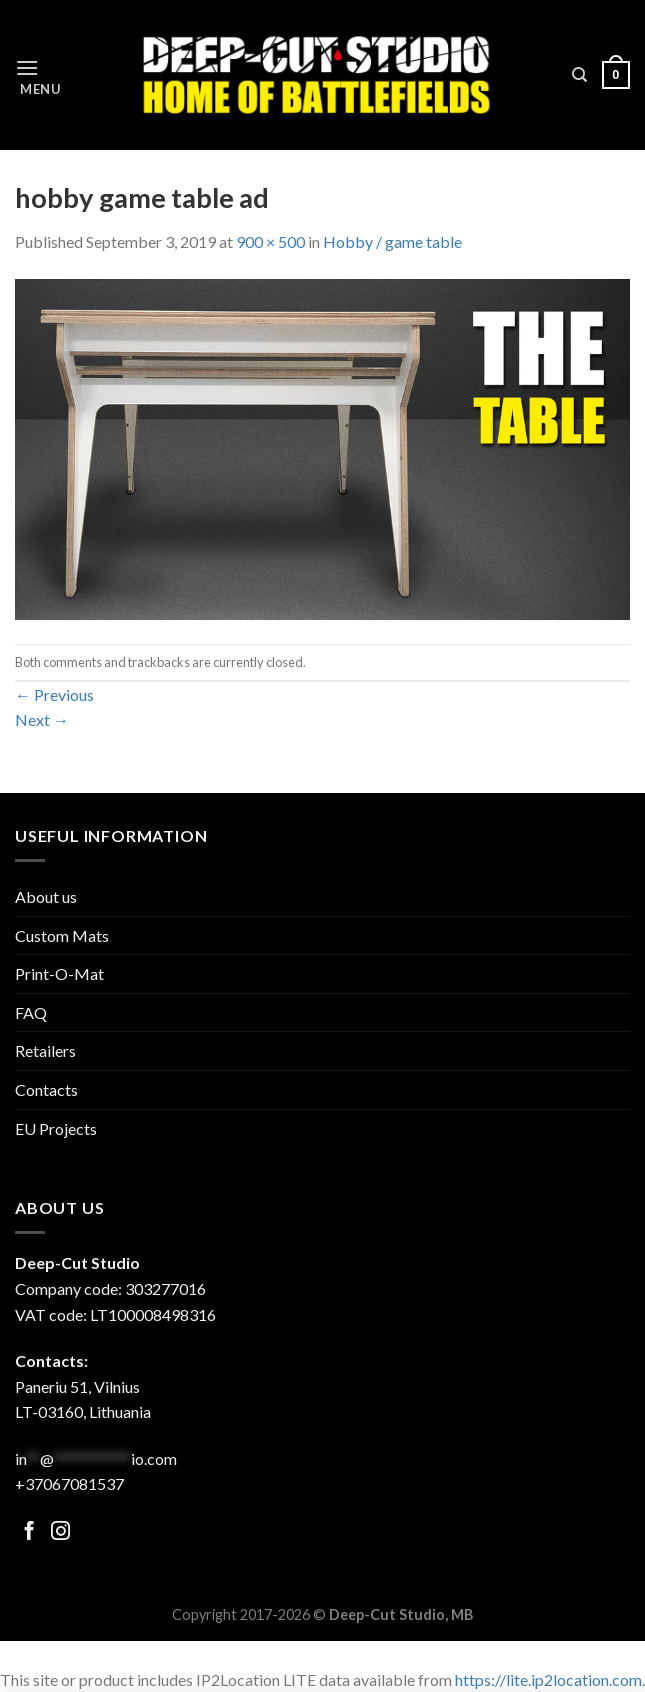 The image size is (645, 1692). Describe the element at coordinates (56, 1128) in the screenshot. I see `EU Projects` at that location.